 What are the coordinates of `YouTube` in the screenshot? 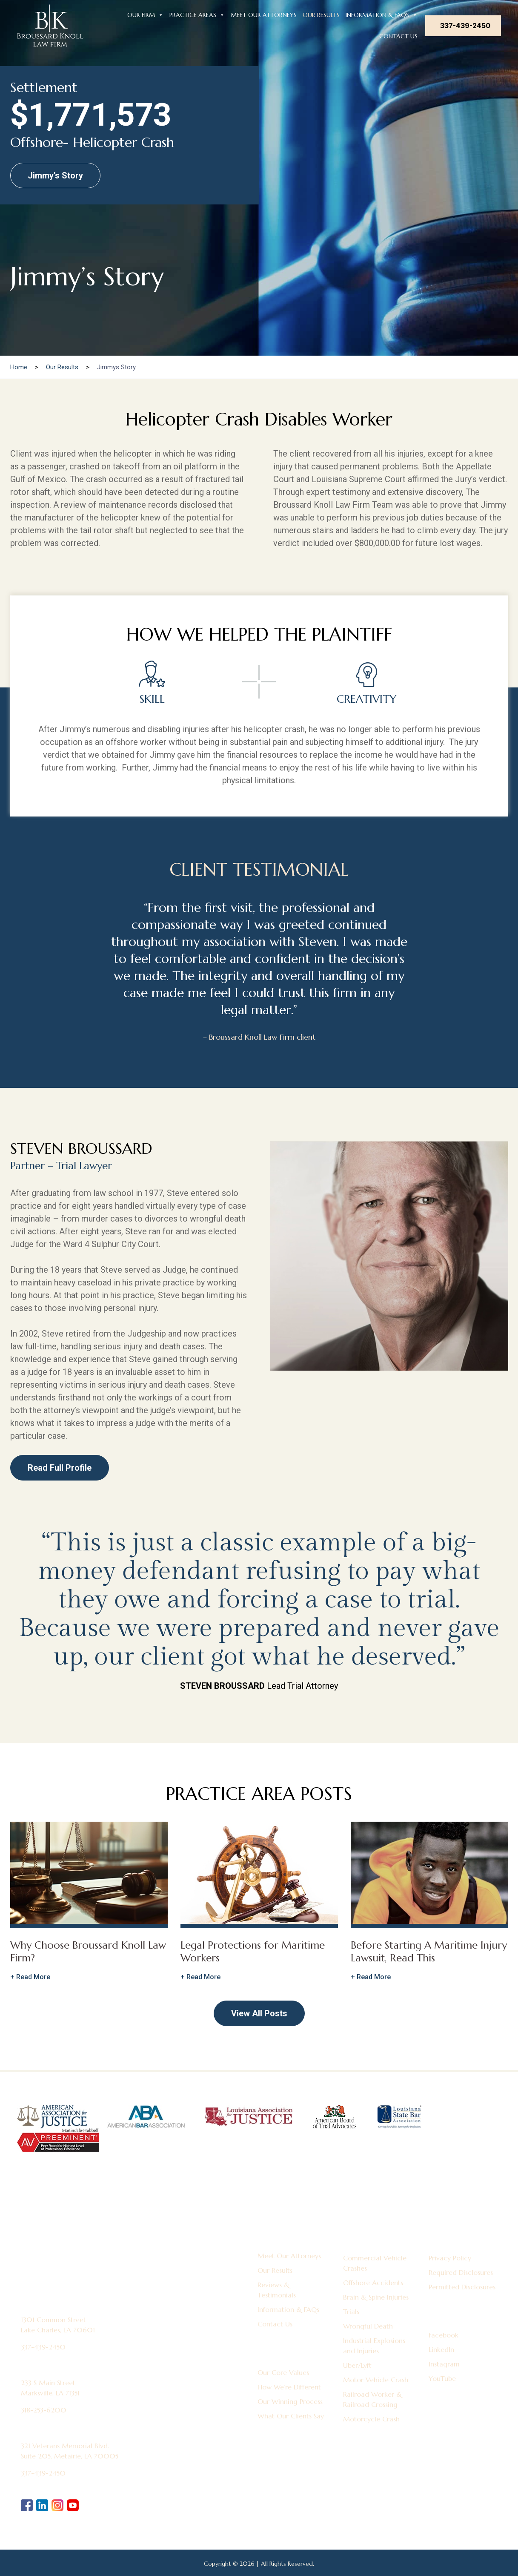 It's located at (442, 2378).